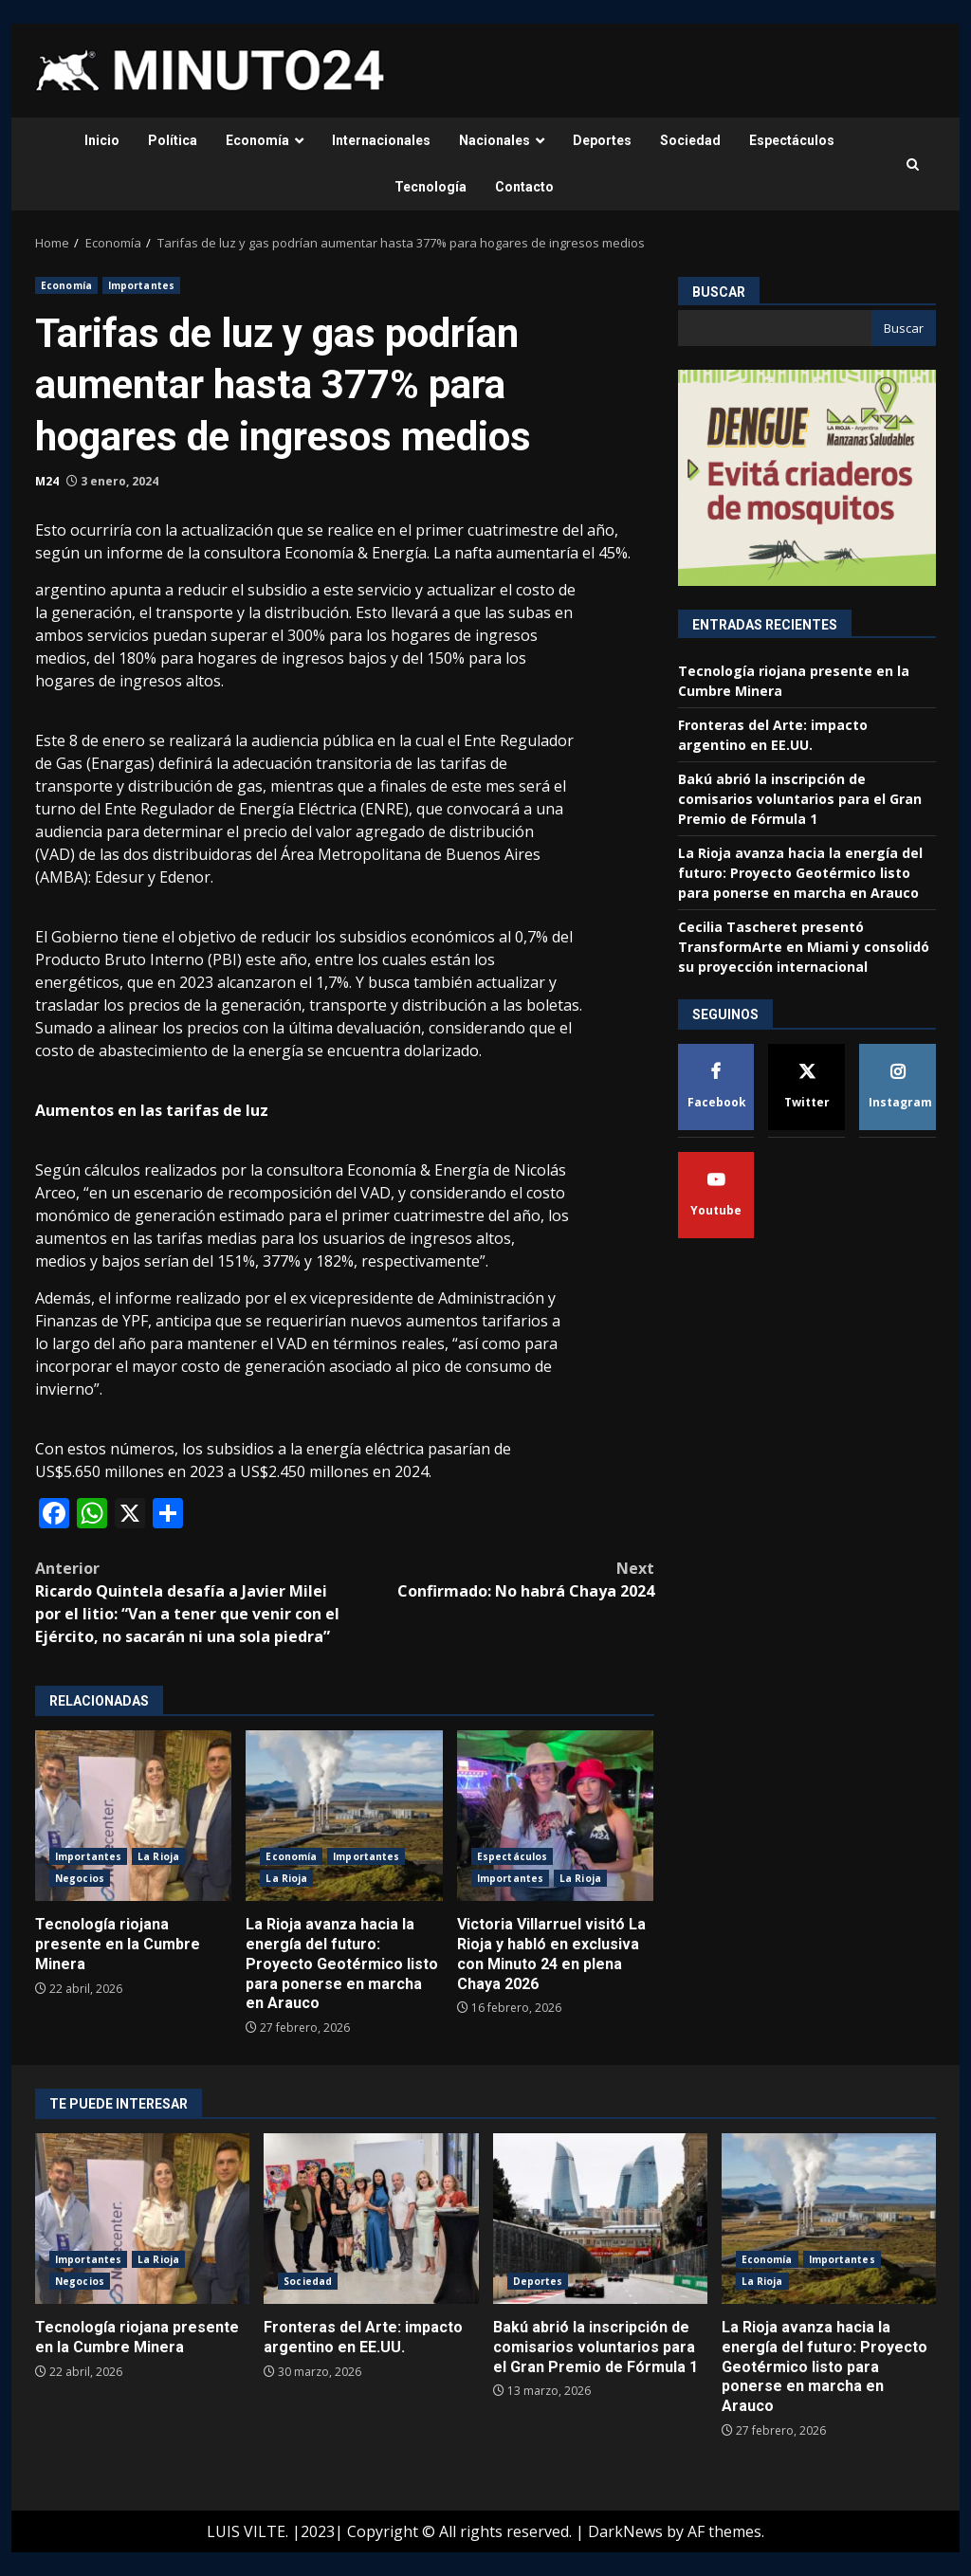 This screenshot has height=2576, width=971. What do you see at coordinates (79, 1878) in the screenshot?
I see `Negocios` at bounding box center [79, 1878].